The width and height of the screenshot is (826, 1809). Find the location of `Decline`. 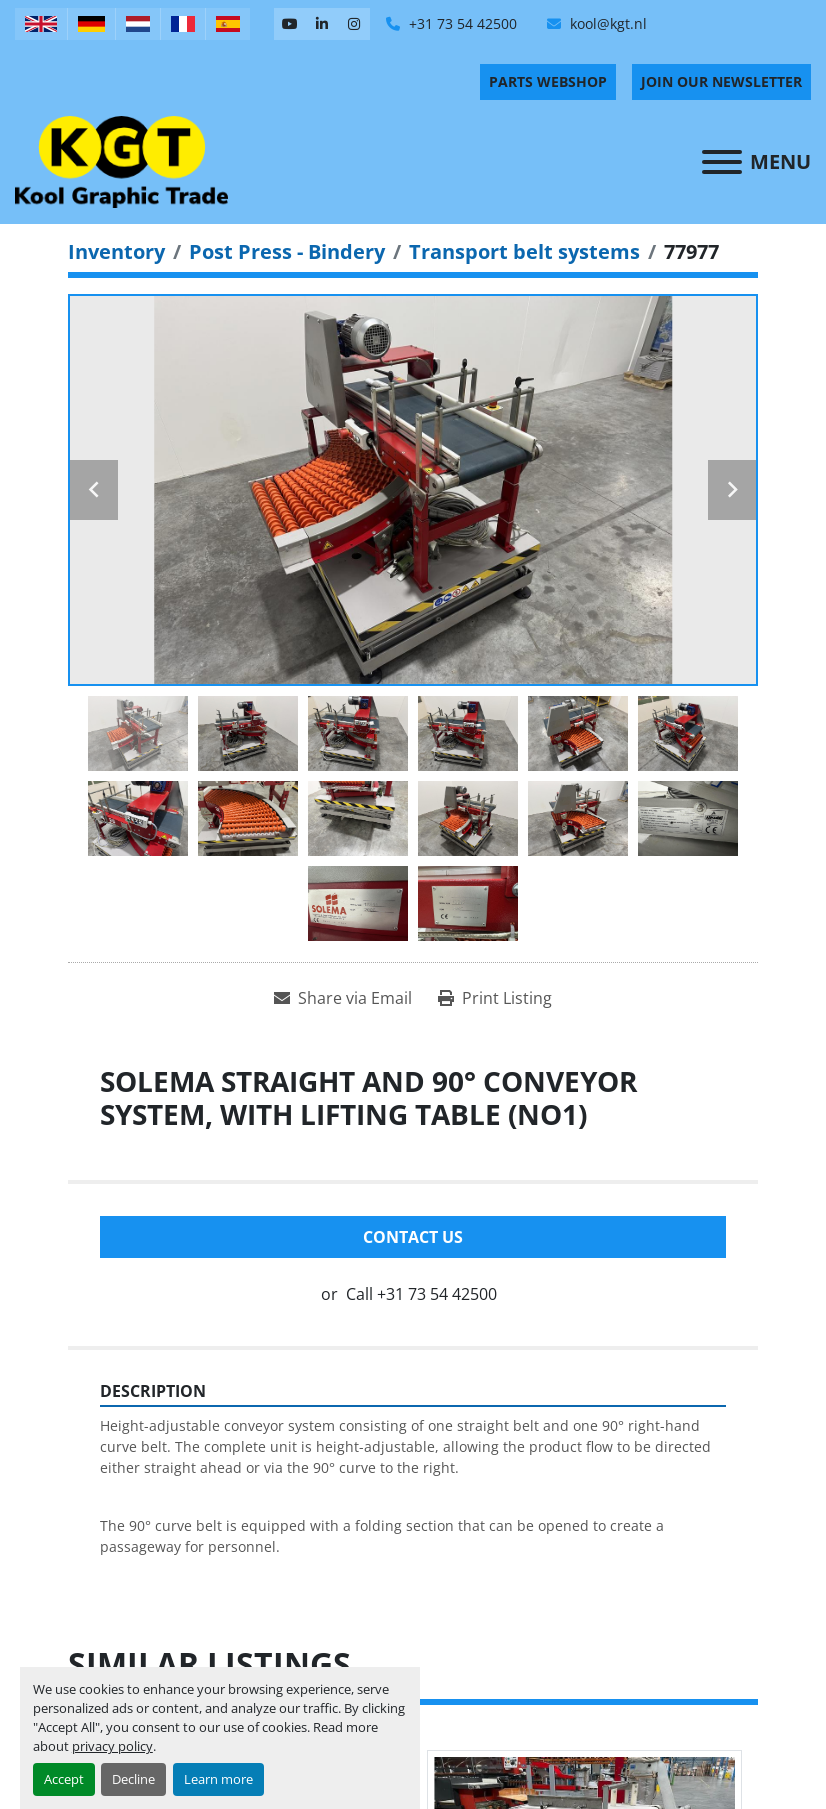

Decline is located at coordinates (133, 1779).